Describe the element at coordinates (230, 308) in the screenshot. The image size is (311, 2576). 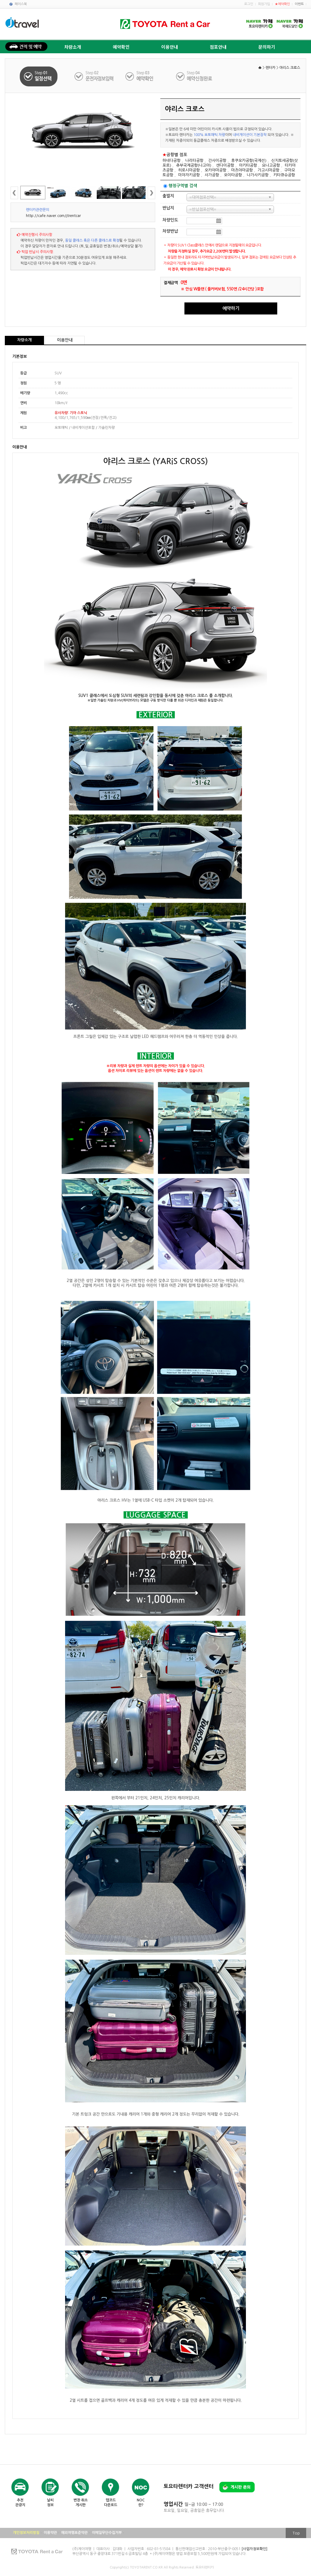
I see `예약하기` at that location.